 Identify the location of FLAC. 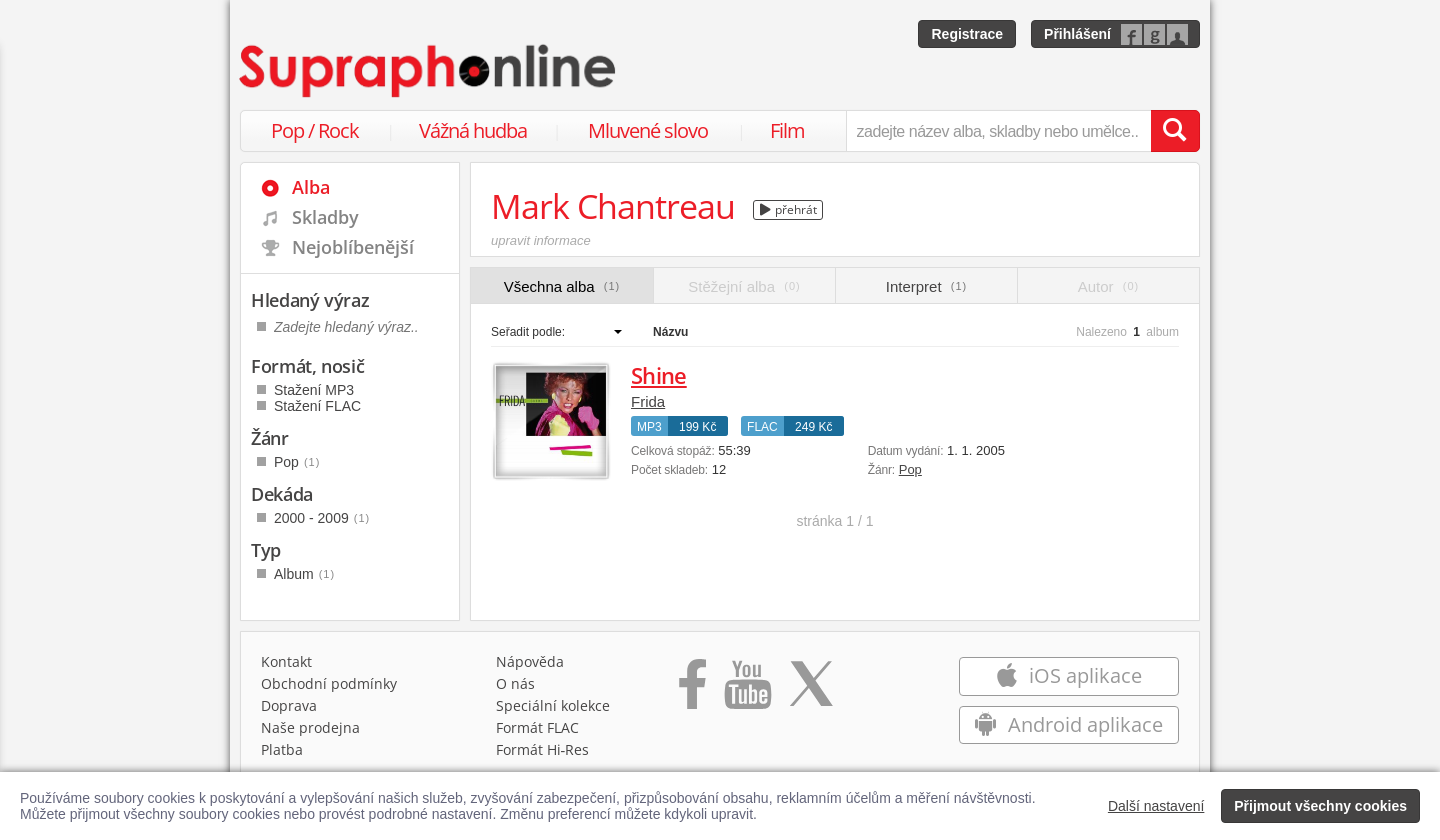
(762, 427).